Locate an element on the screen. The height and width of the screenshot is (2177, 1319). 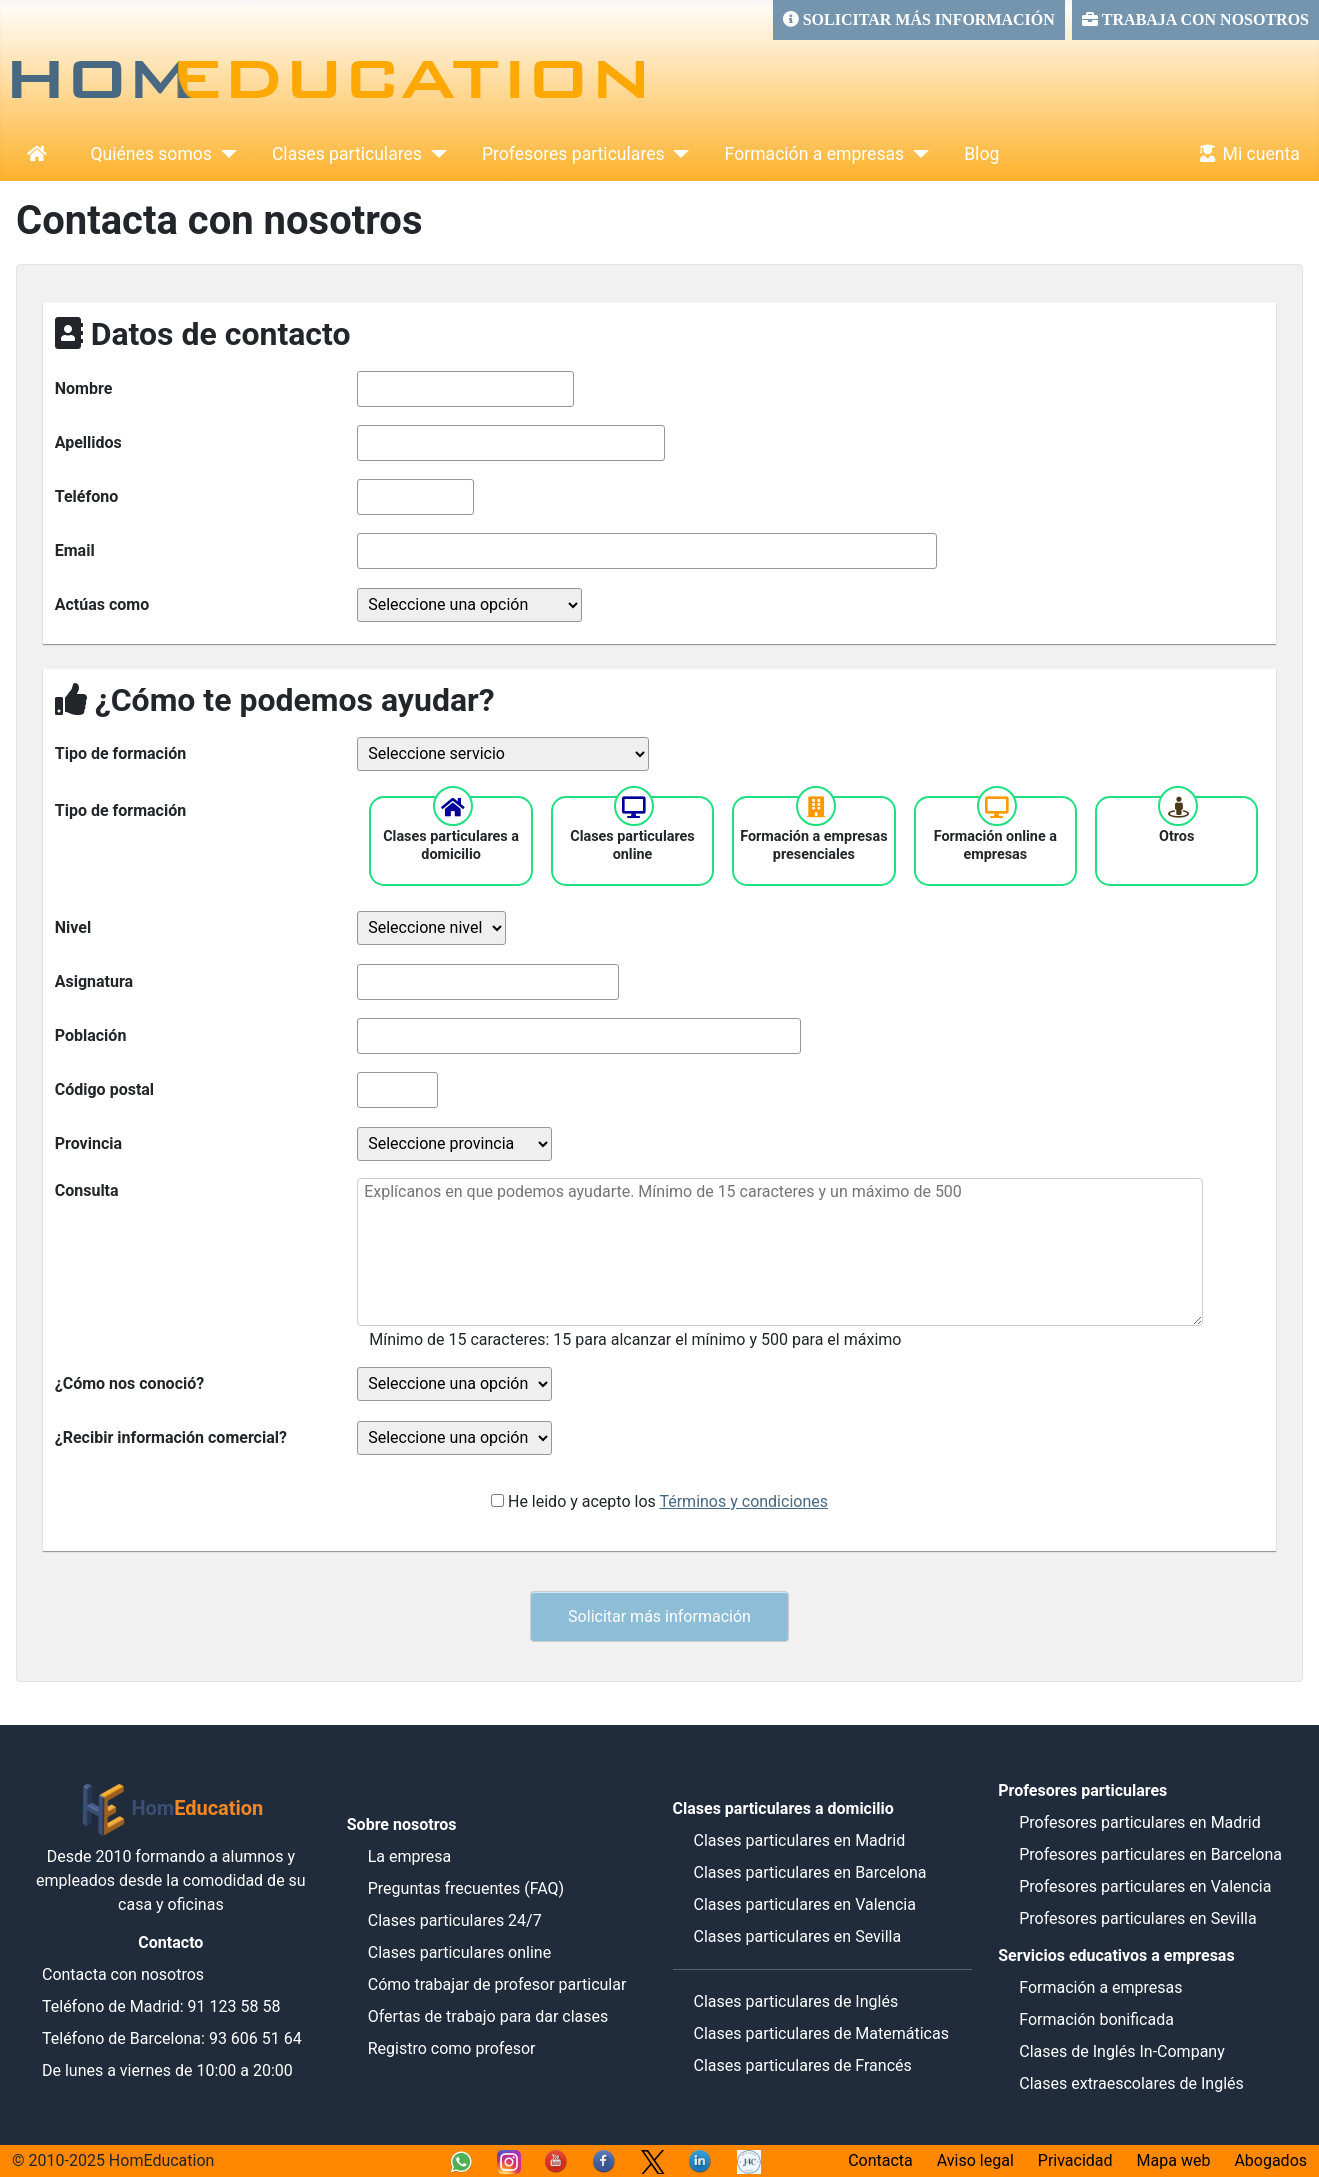
Contacta is located at coordinates (880, 2160).